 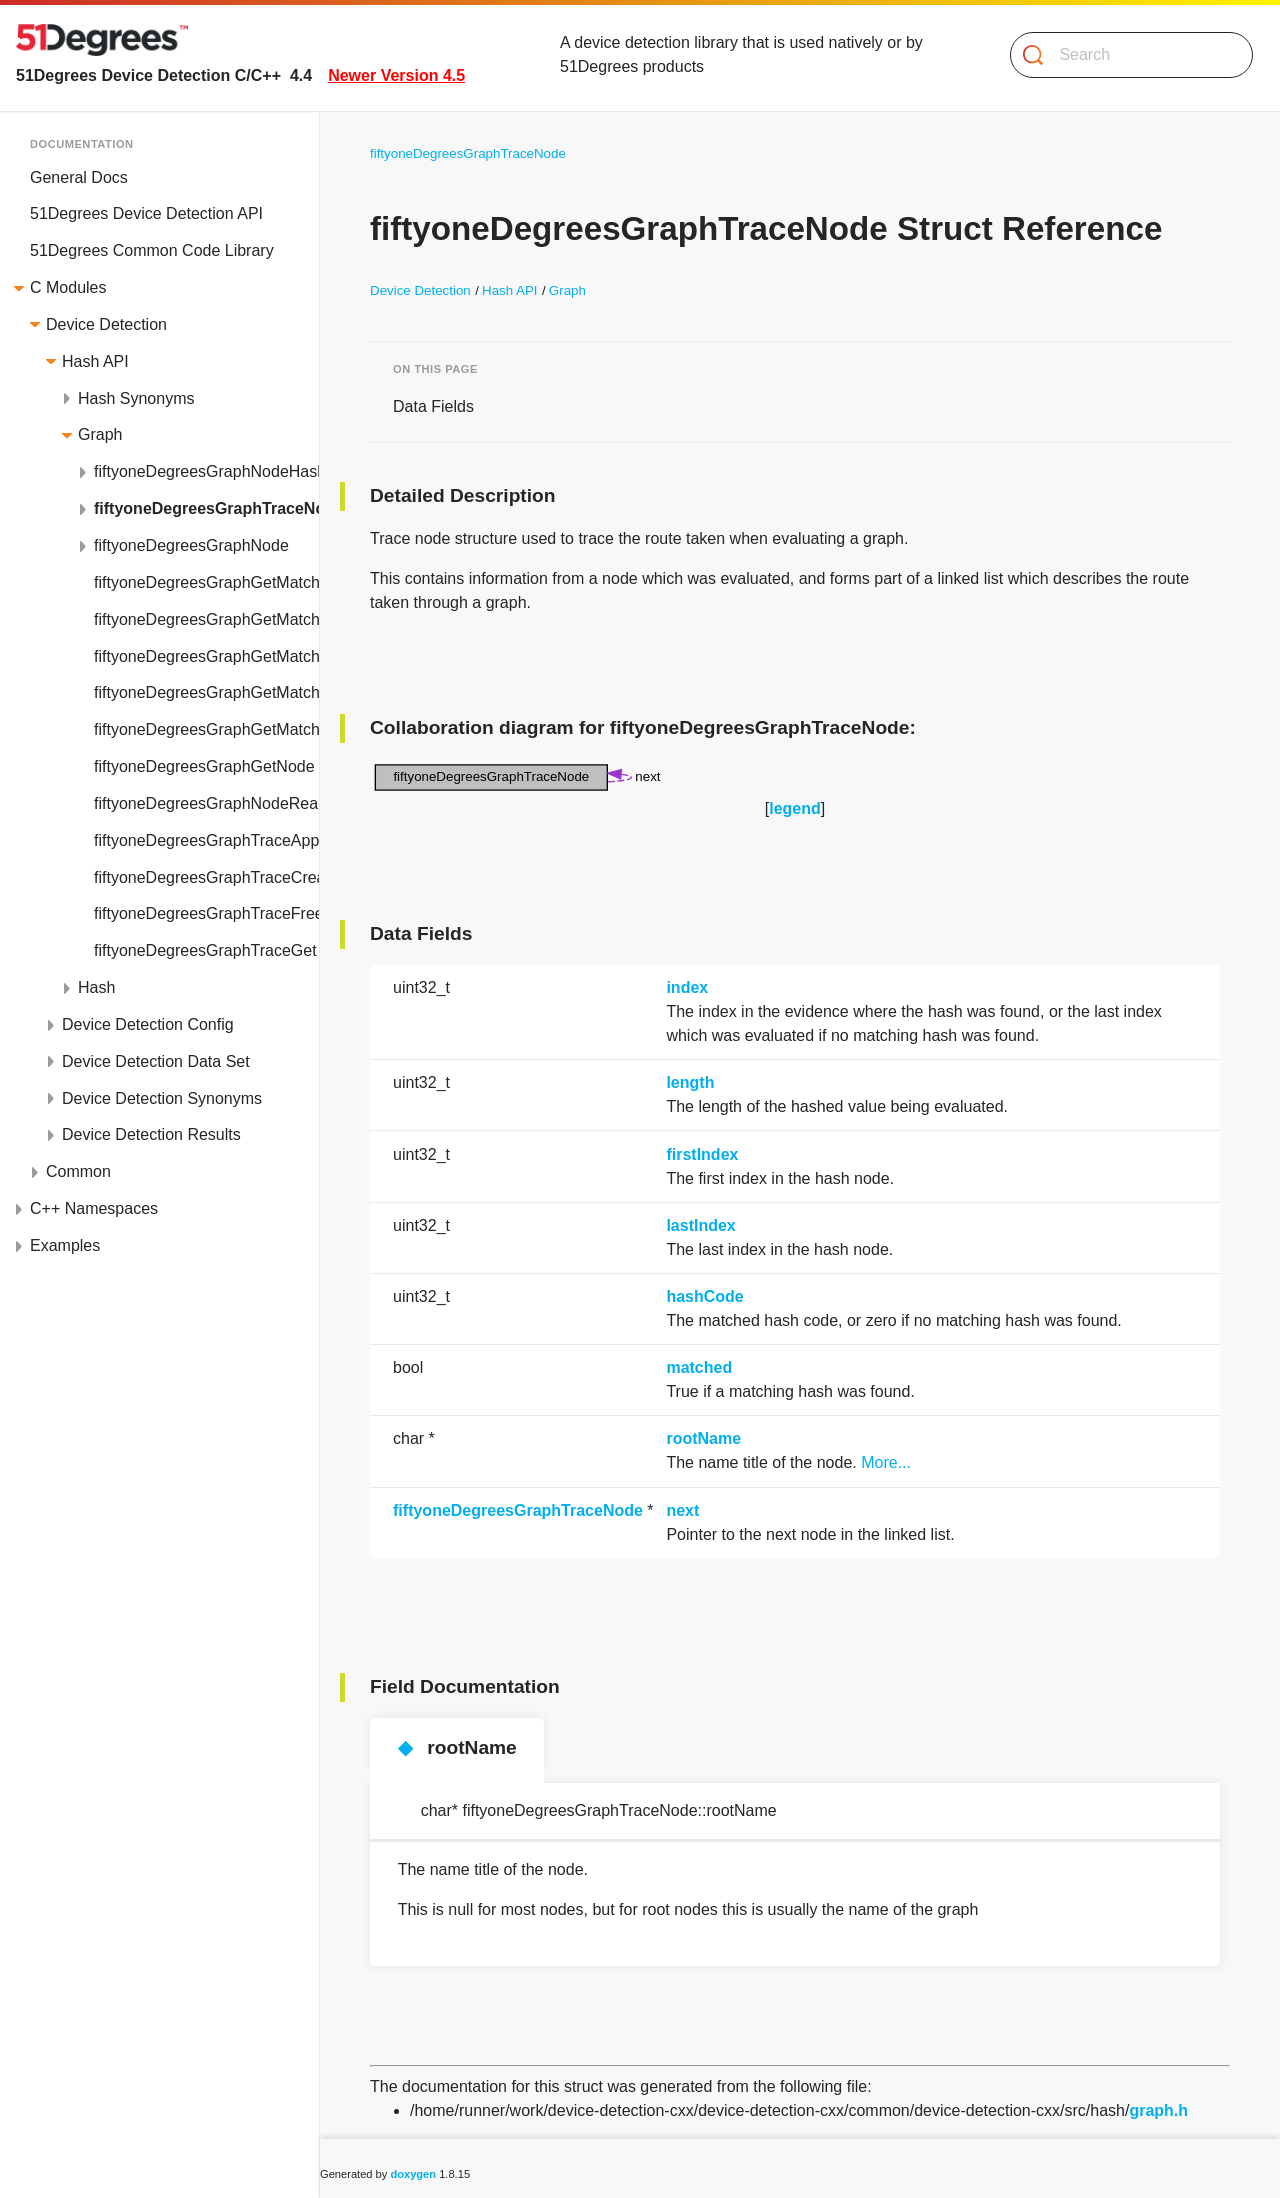 I want to click on matched, so click(x=699, y=1367).